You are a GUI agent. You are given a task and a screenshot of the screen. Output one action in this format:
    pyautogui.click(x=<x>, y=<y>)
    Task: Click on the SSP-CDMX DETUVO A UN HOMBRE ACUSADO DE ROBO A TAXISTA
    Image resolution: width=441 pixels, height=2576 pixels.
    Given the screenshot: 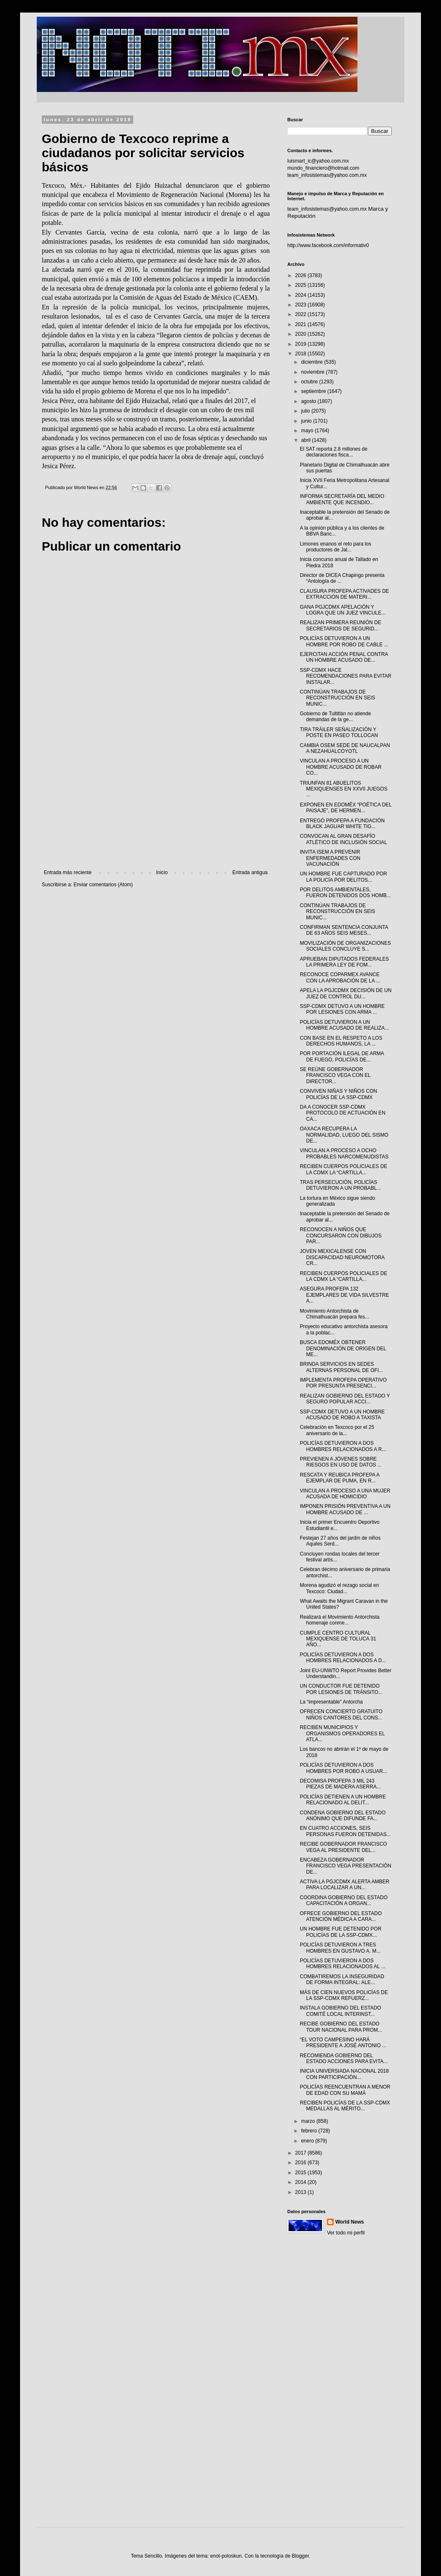 What is the action you would take?
    pyautogui.click(x=342, y=1415)
    